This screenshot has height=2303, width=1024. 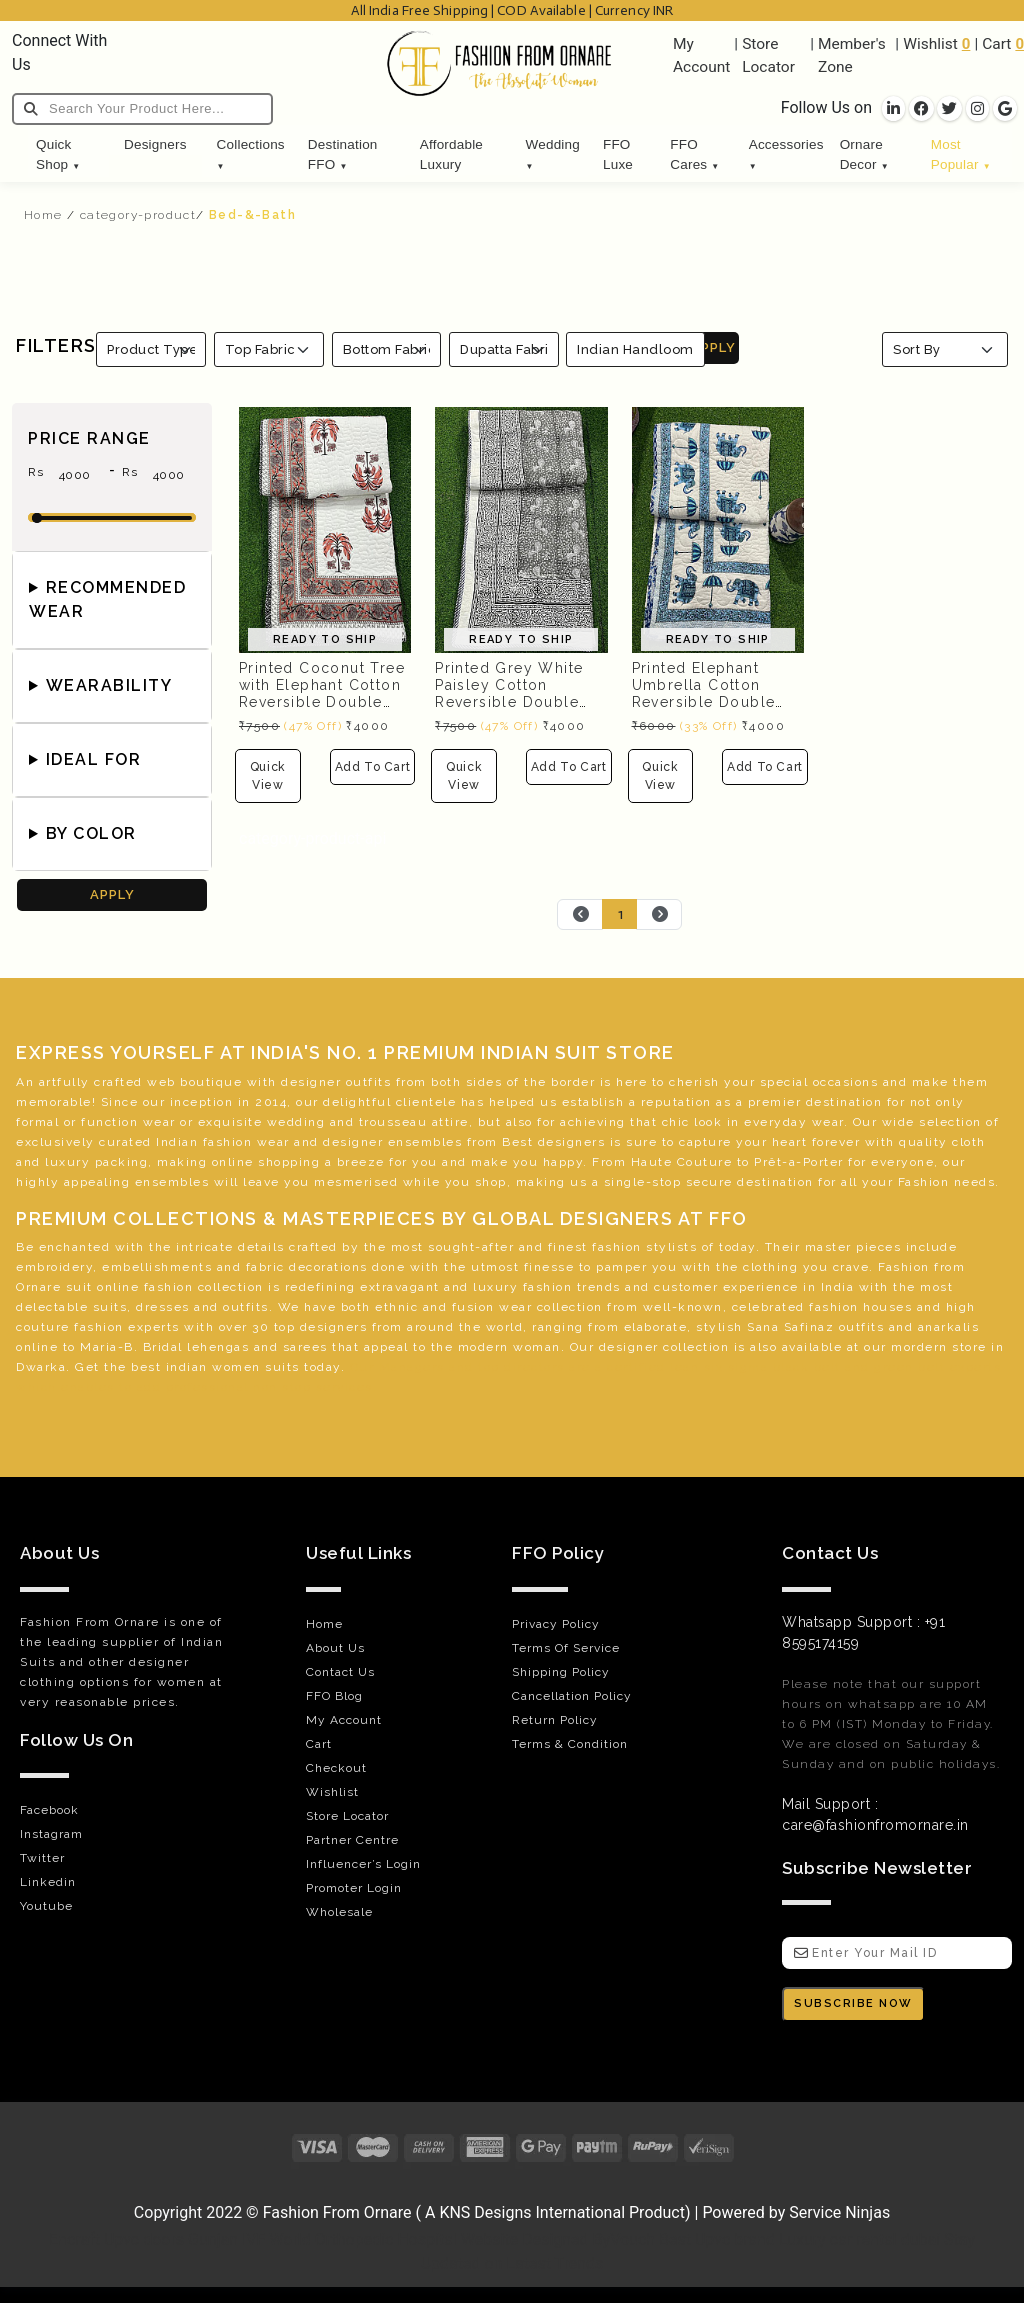 What do you see at coordinates (786, 154) in the screenshot?
I see `Accessories` at bounding box center [786, 154].